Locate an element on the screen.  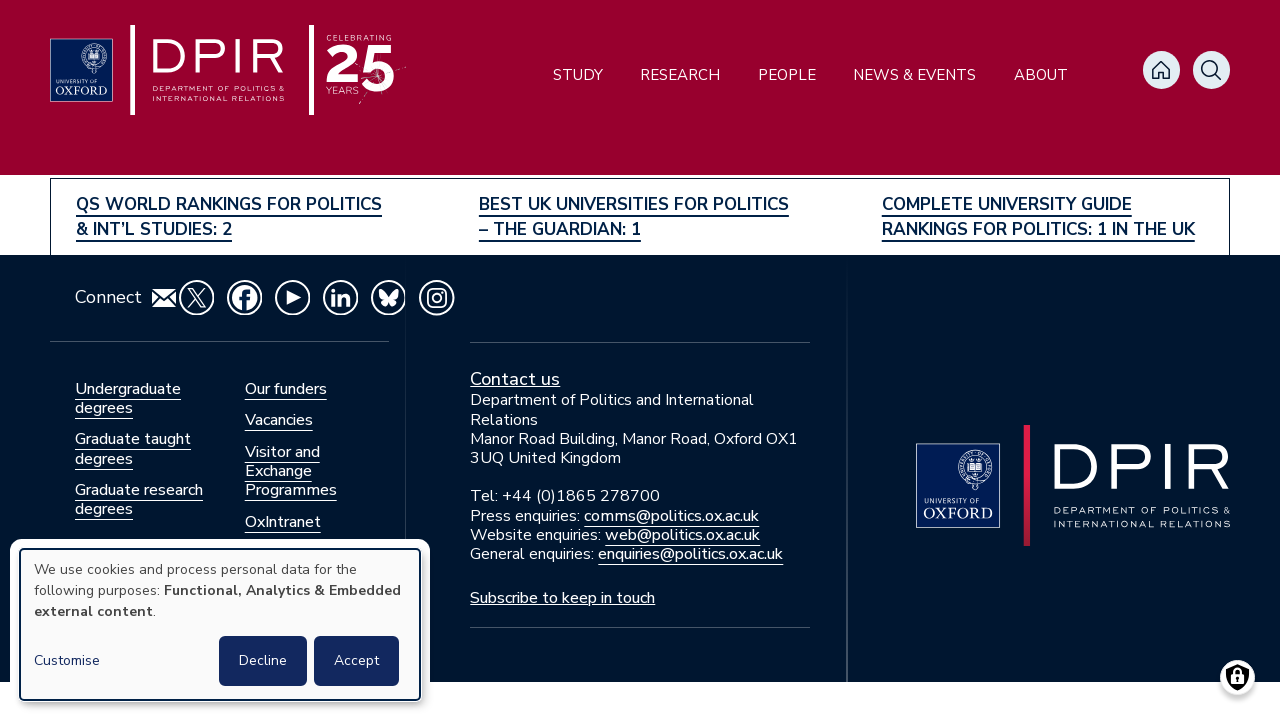
People is located at coordinates (787, 75).